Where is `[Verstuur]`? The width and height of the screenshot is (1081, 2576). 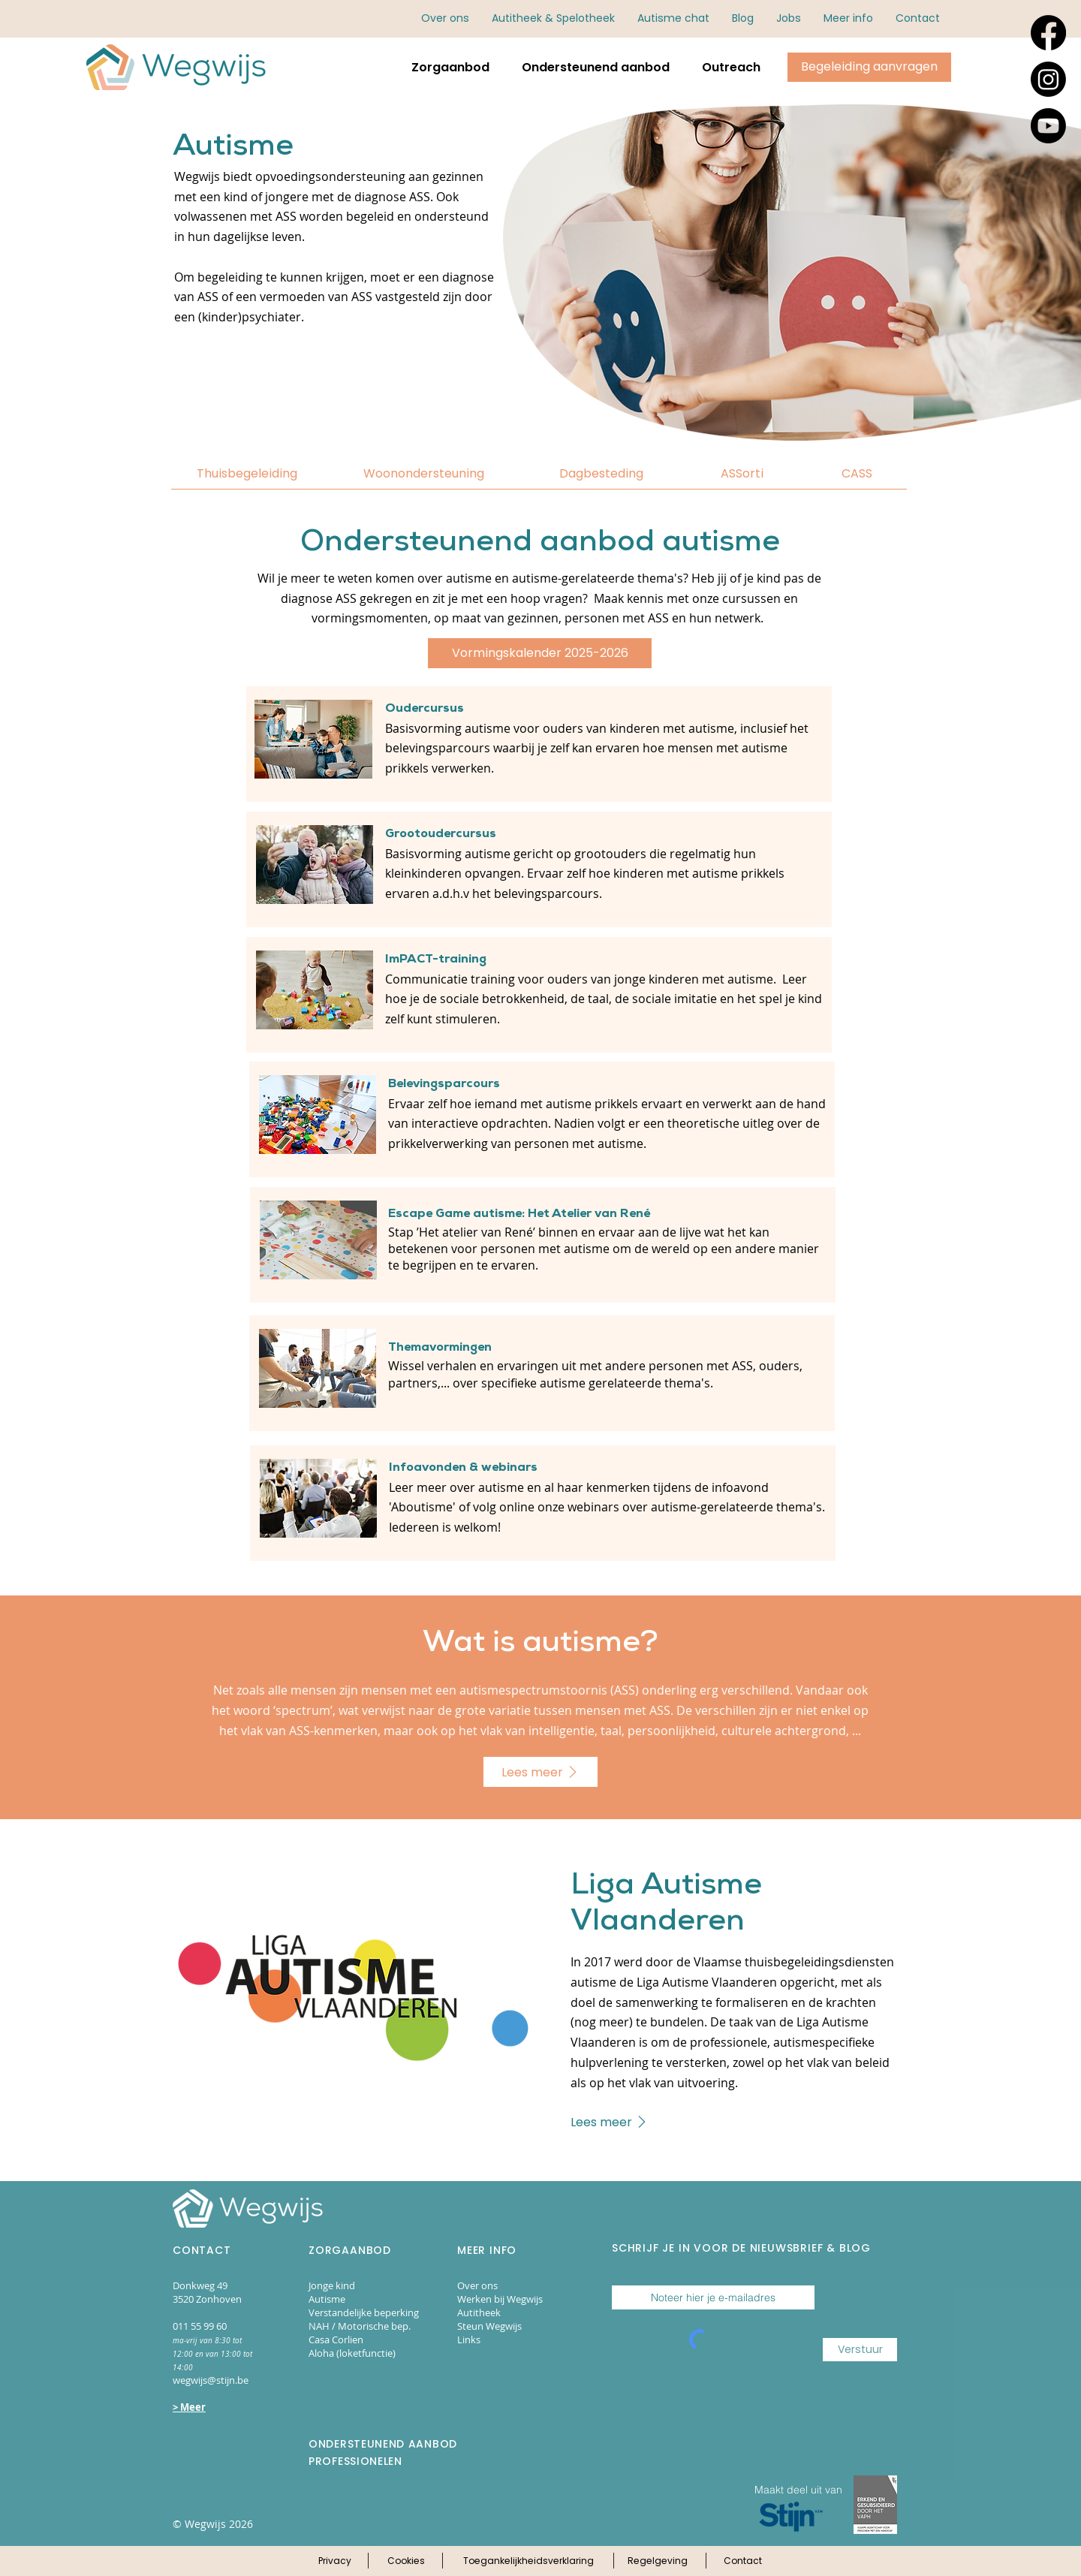 [Verstuur] is located at coordinates (860, 2349).